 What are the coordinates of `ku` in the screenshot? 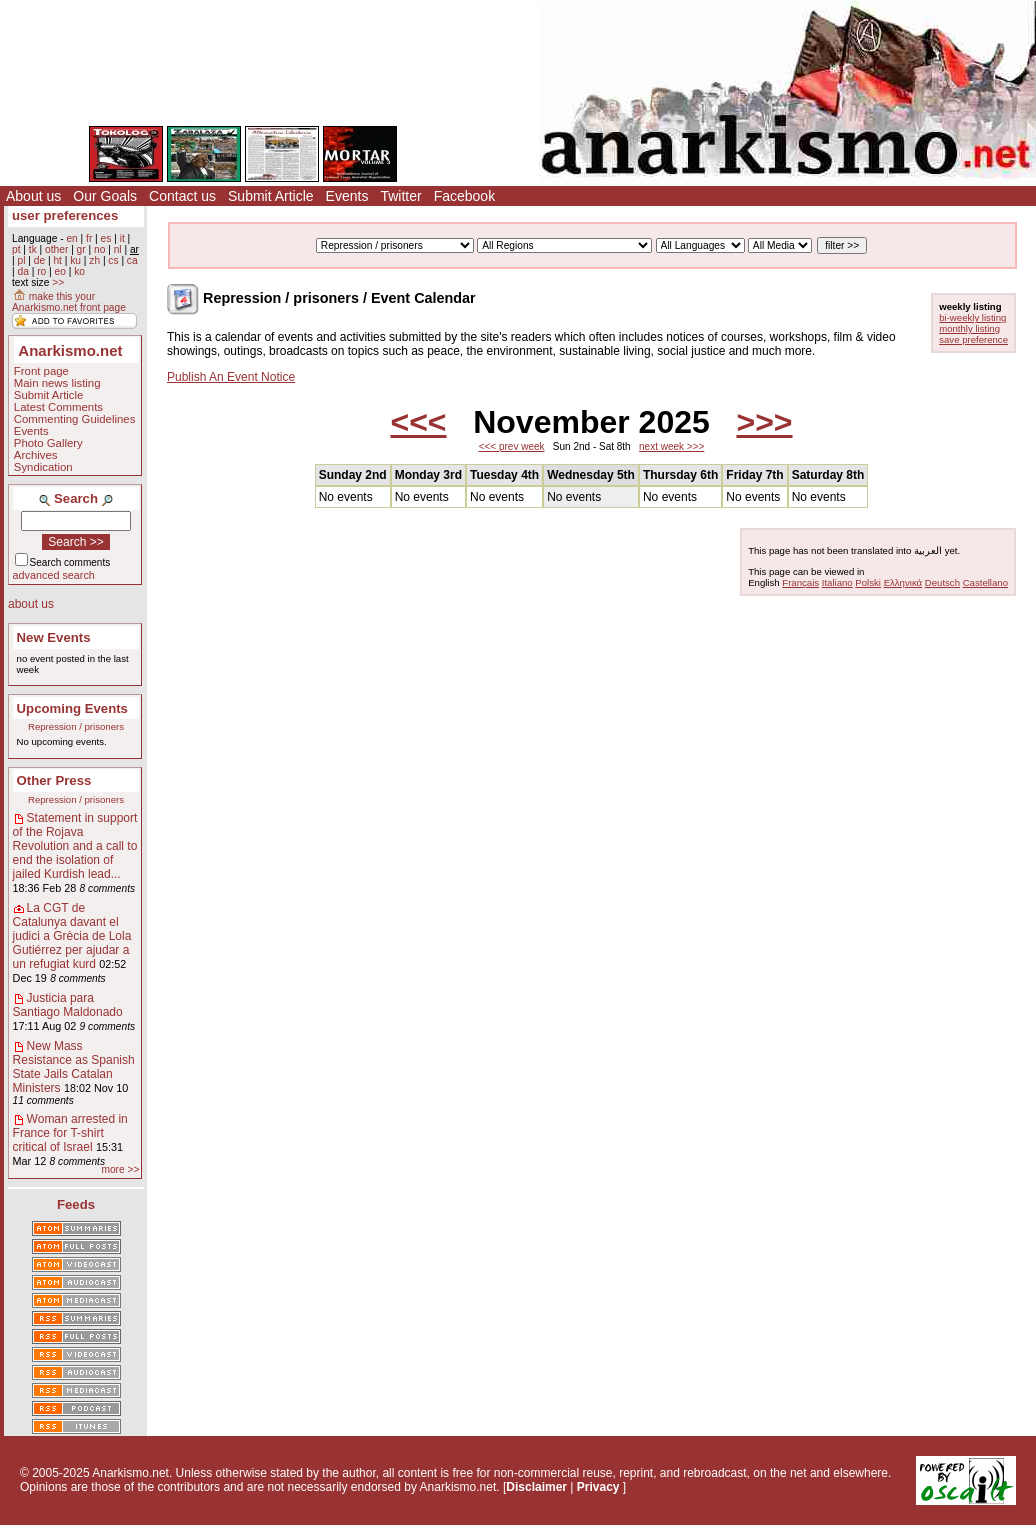 It's located at (75, 260).